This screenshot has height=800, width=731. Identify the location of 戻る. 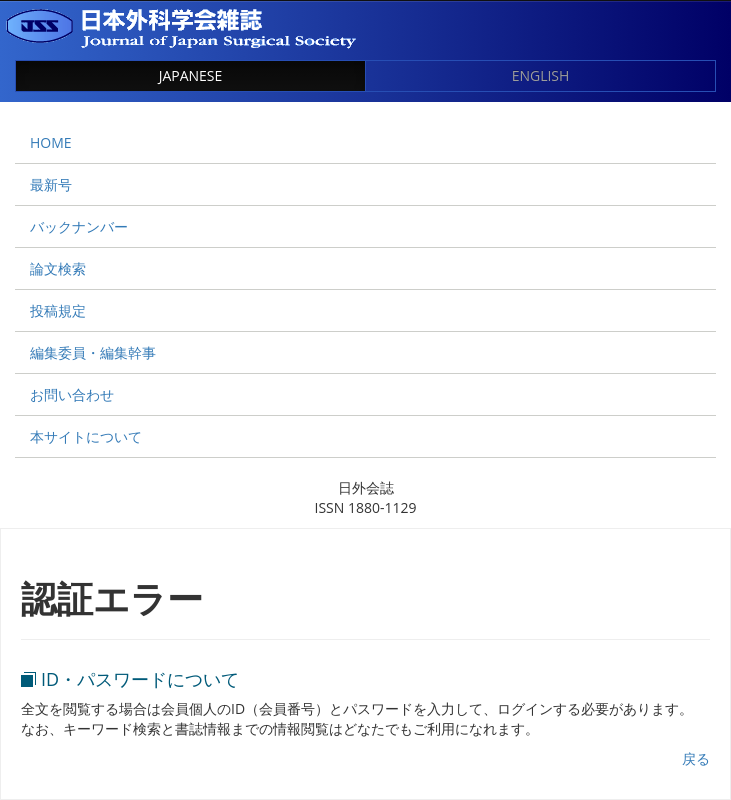
(696, 758).